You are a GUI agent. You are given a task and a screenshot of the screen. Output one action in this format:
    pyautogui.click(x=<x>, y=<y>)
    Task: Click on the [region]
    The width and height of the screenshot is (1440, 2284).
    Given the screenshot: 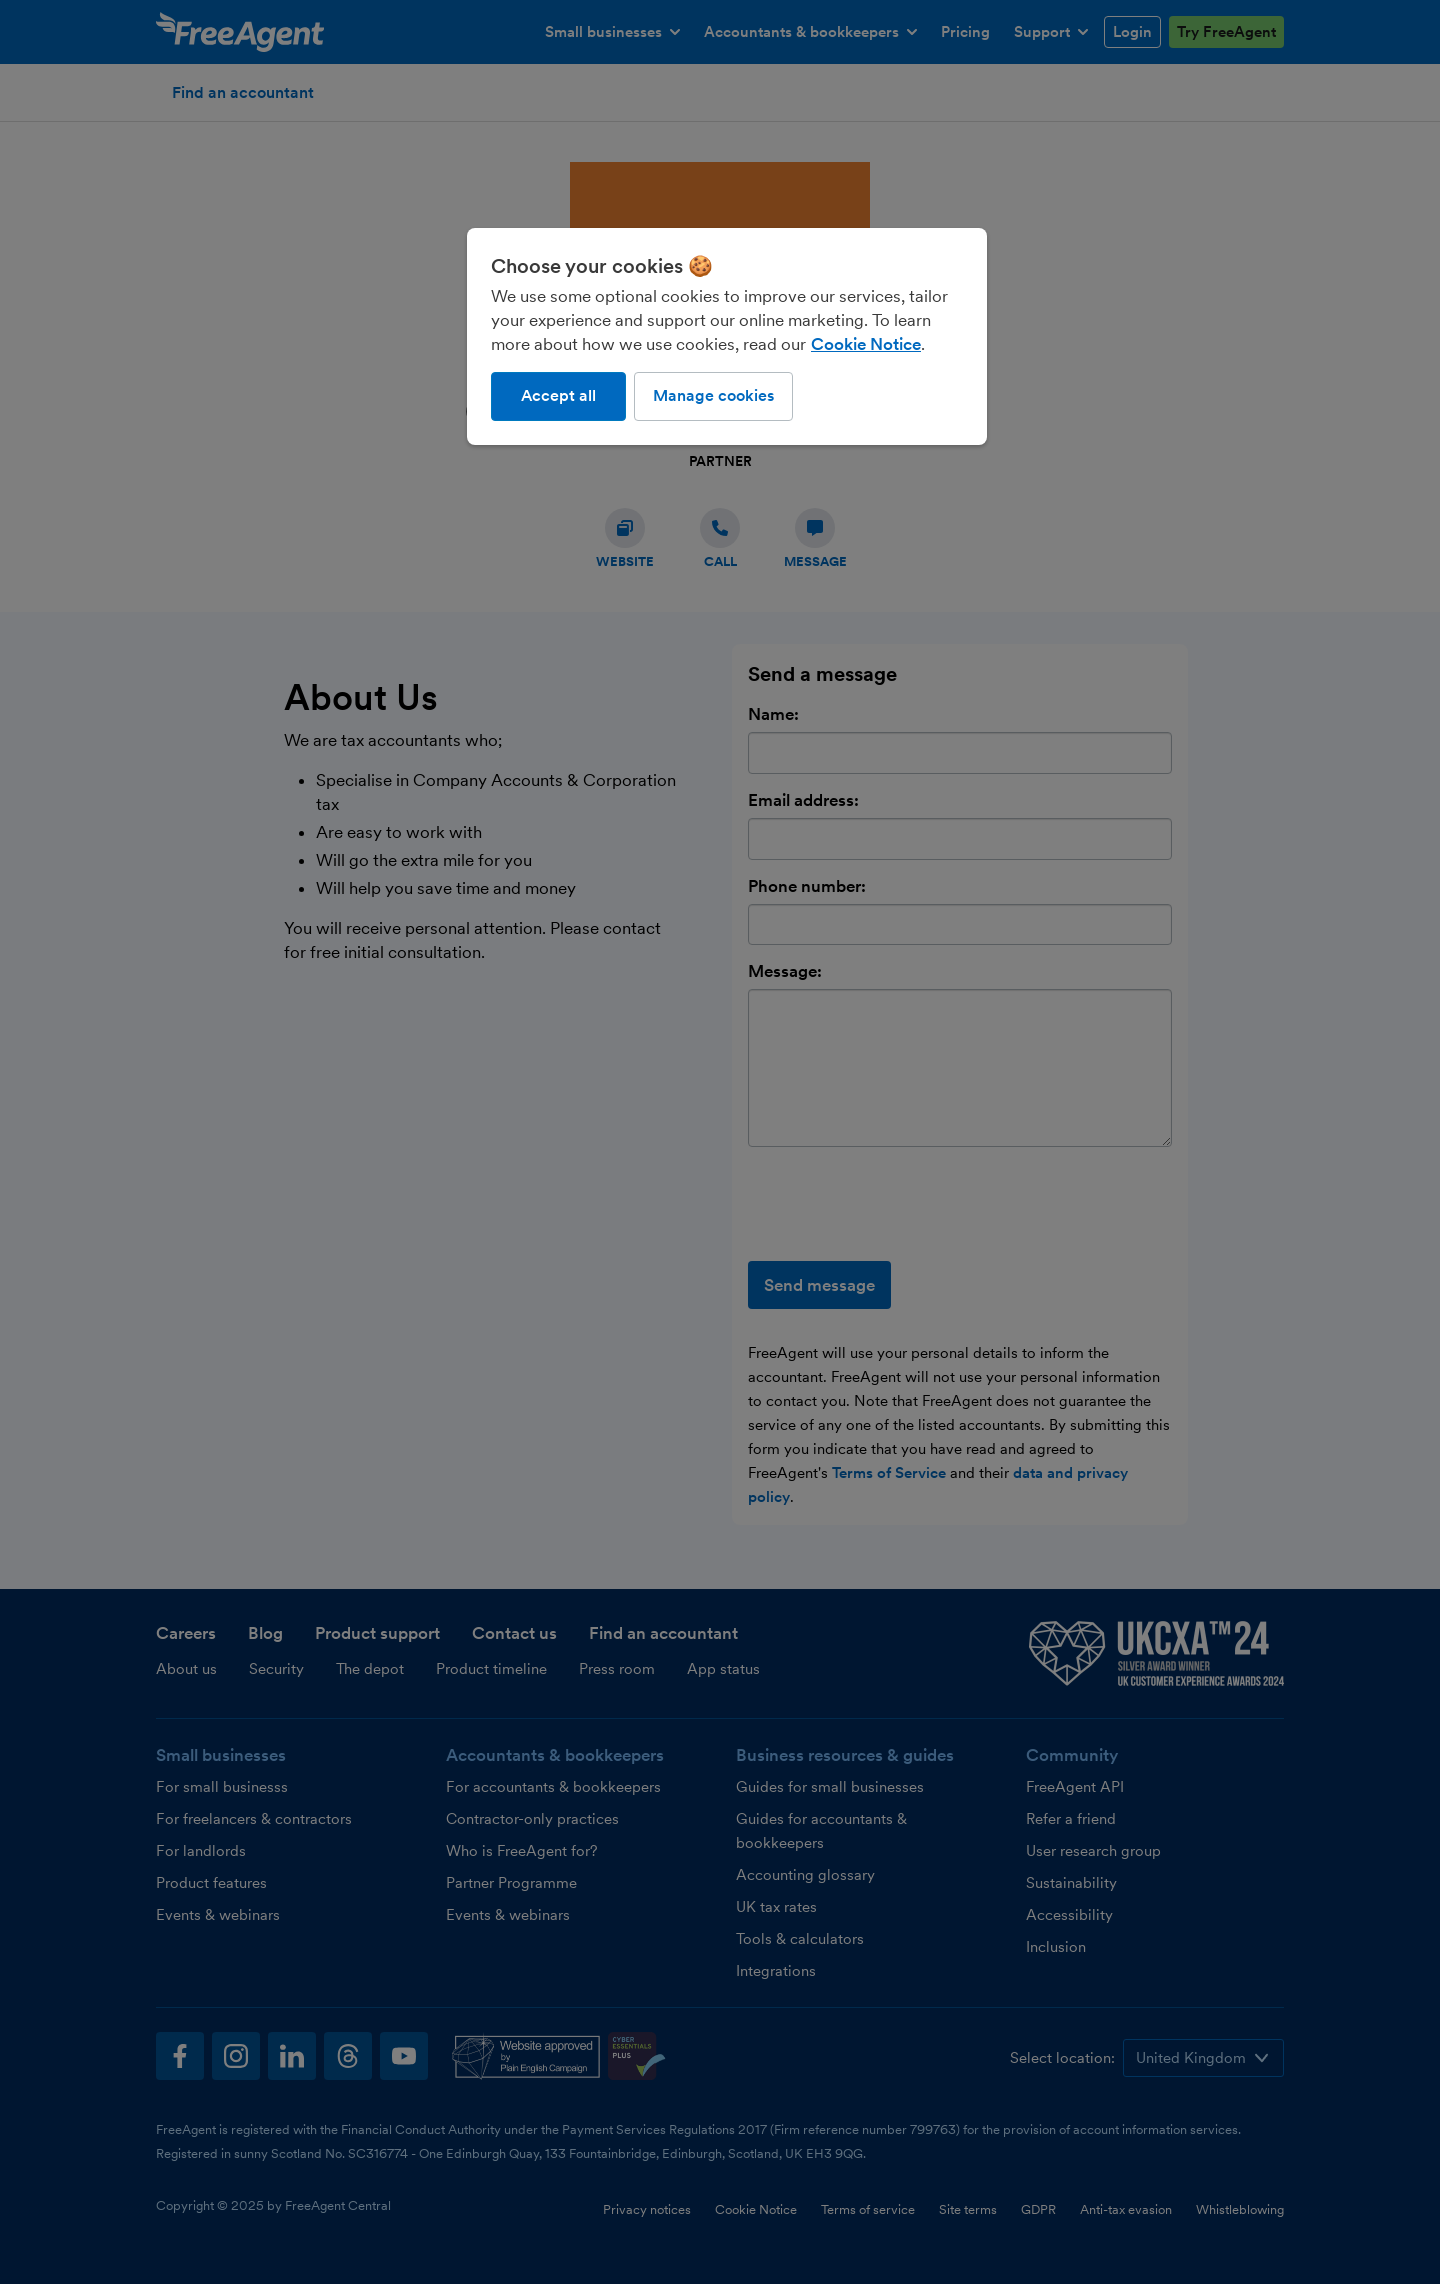 What is the action you would take?
    pyautogui.click(x=727, y=336)
    